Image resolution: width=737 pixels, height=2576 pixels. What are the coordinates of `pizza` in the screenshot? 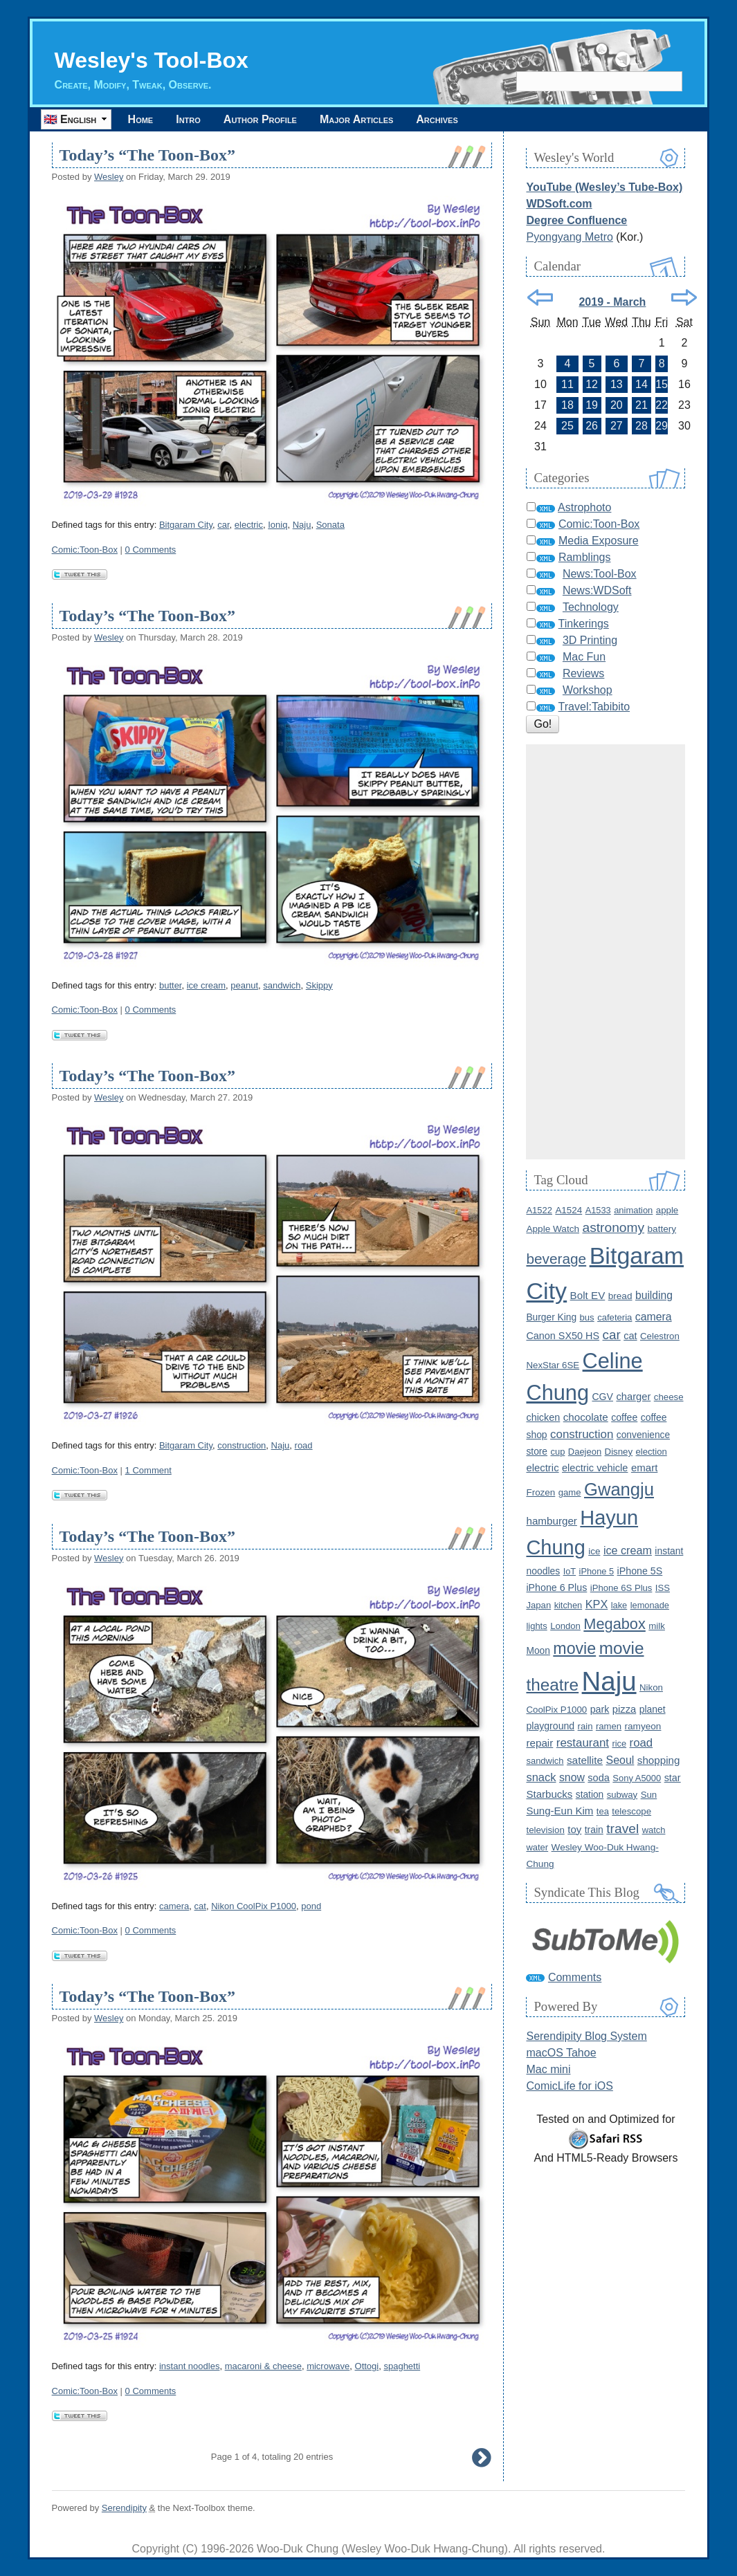 It's located at (624, 1709).